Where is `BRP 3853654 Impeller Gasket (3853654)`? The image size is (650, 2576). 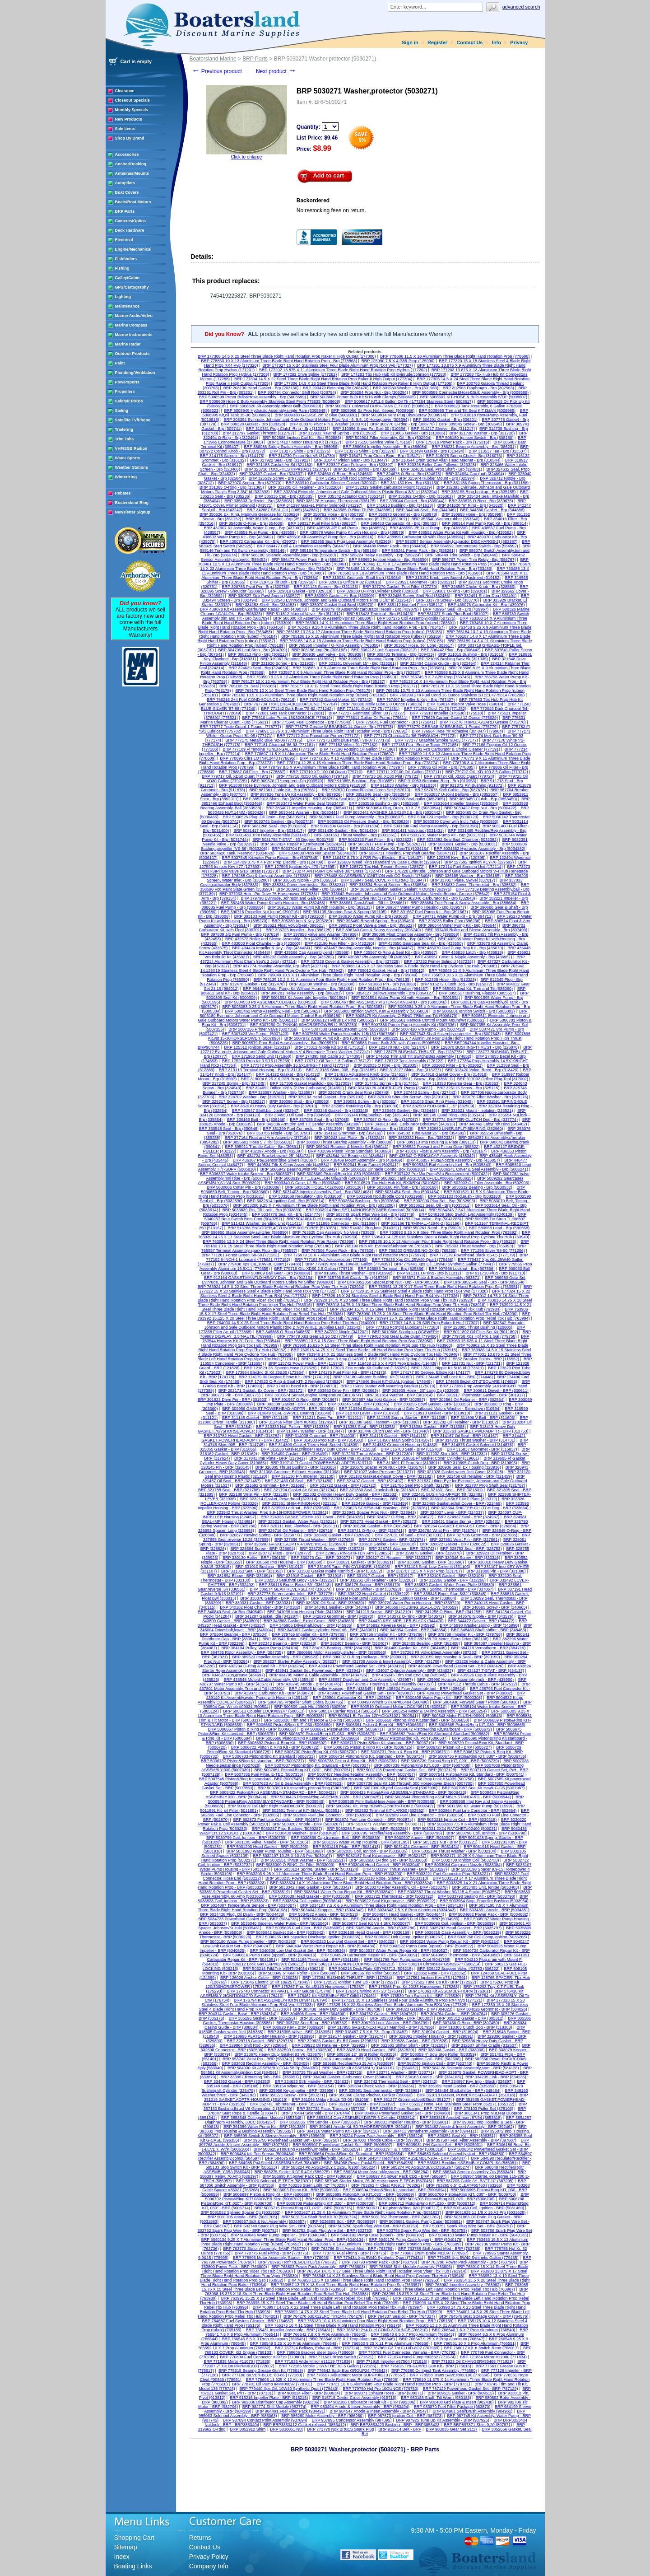
BRP 3853654 Impeller Gasket (3853654) is located at coordinates (461, 803).